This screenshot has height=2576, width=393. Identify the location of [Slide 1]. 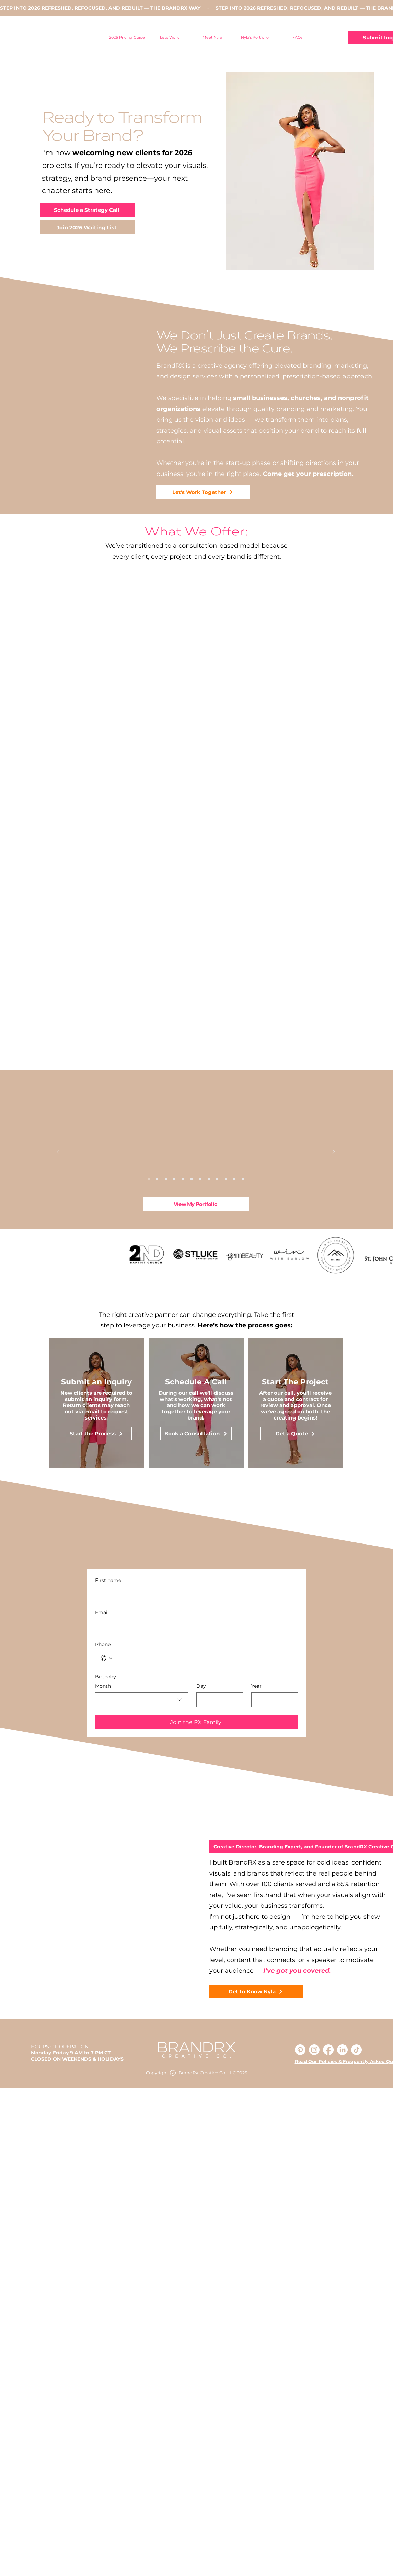
(157, 1179).